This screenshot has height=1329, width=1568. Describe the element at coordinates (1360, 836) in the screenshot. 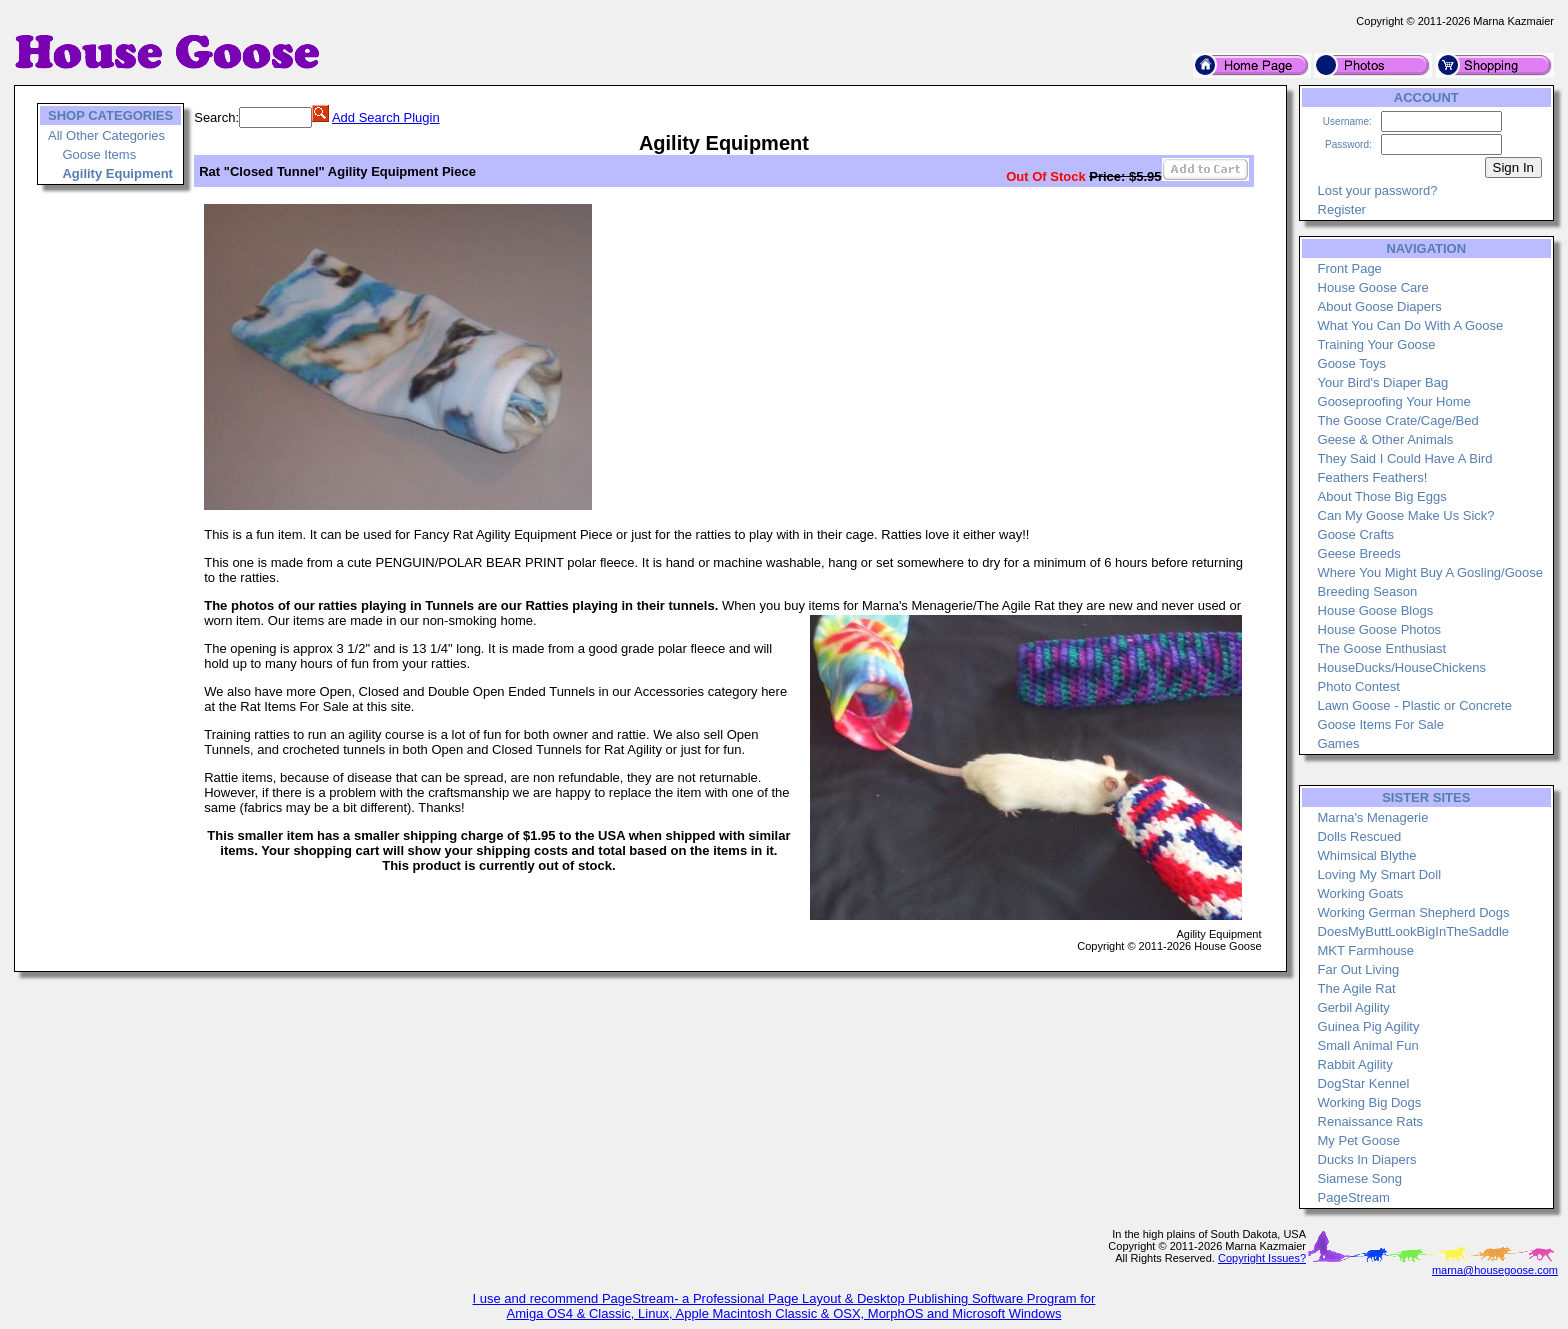

I see `Dolls Rescued` at that location.